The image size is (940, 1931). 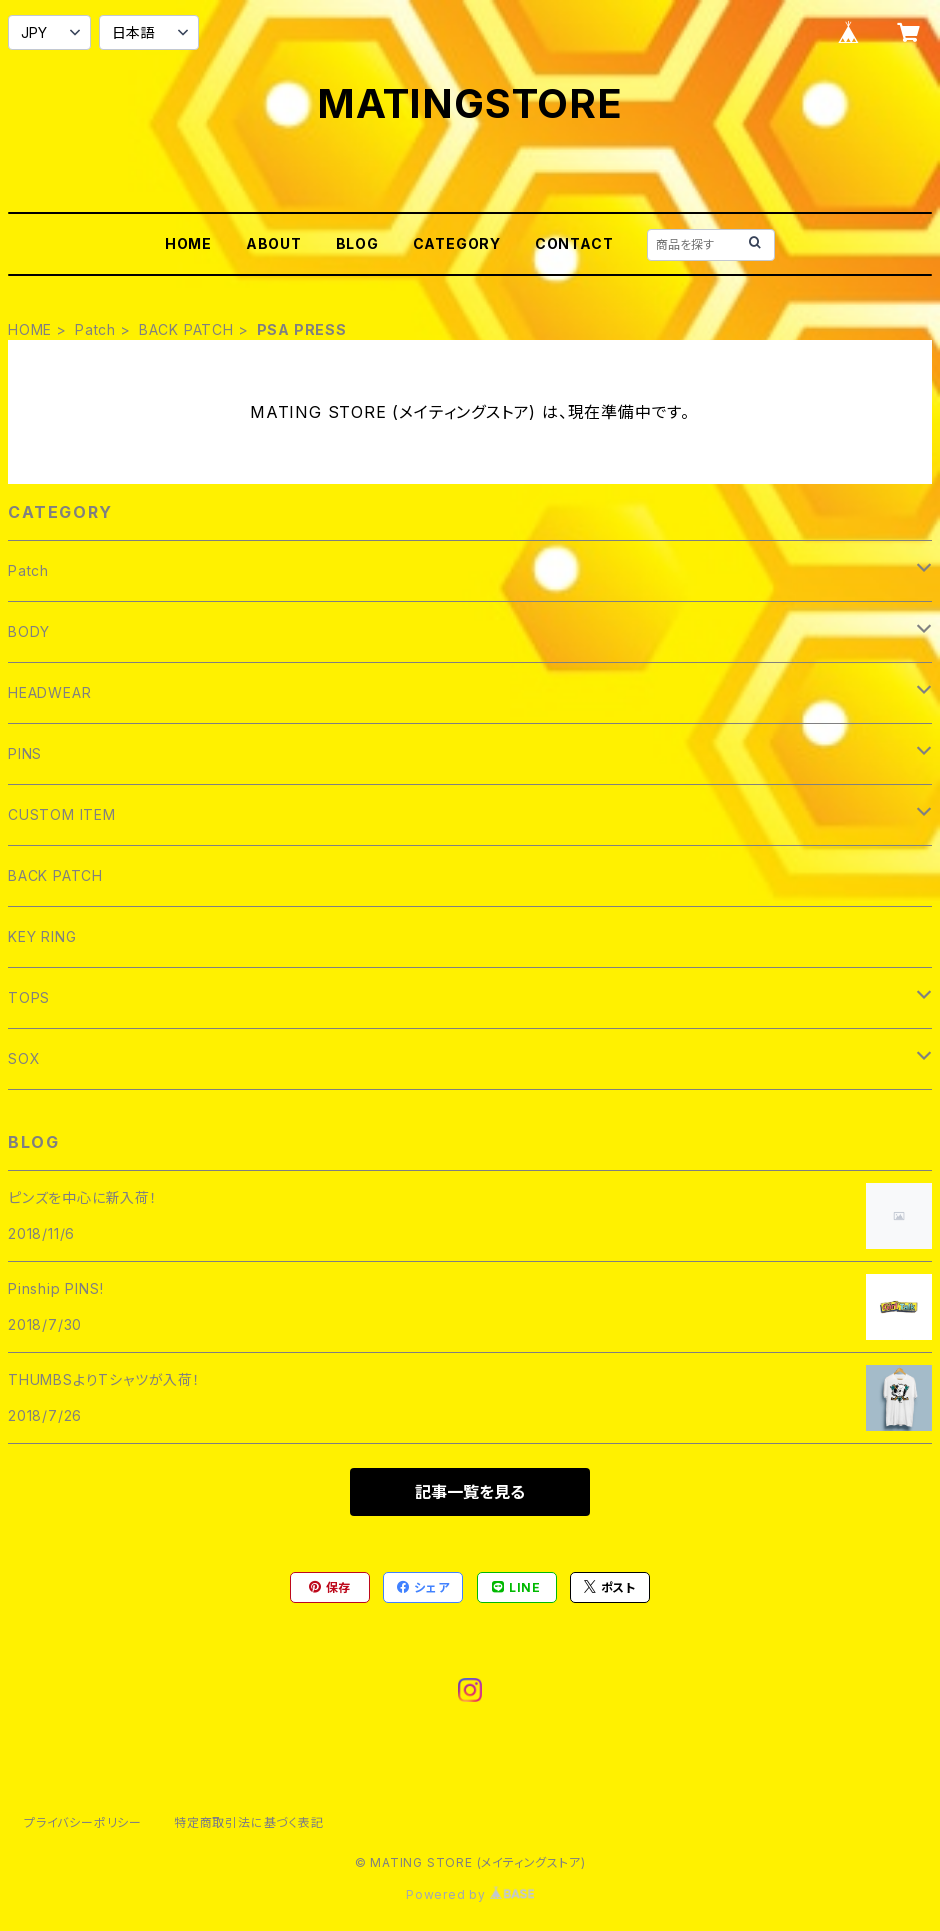 What do you see at coordinates (24, 1058) in the screenshot?
I see `SOX` at bounding box center [24, 1058].